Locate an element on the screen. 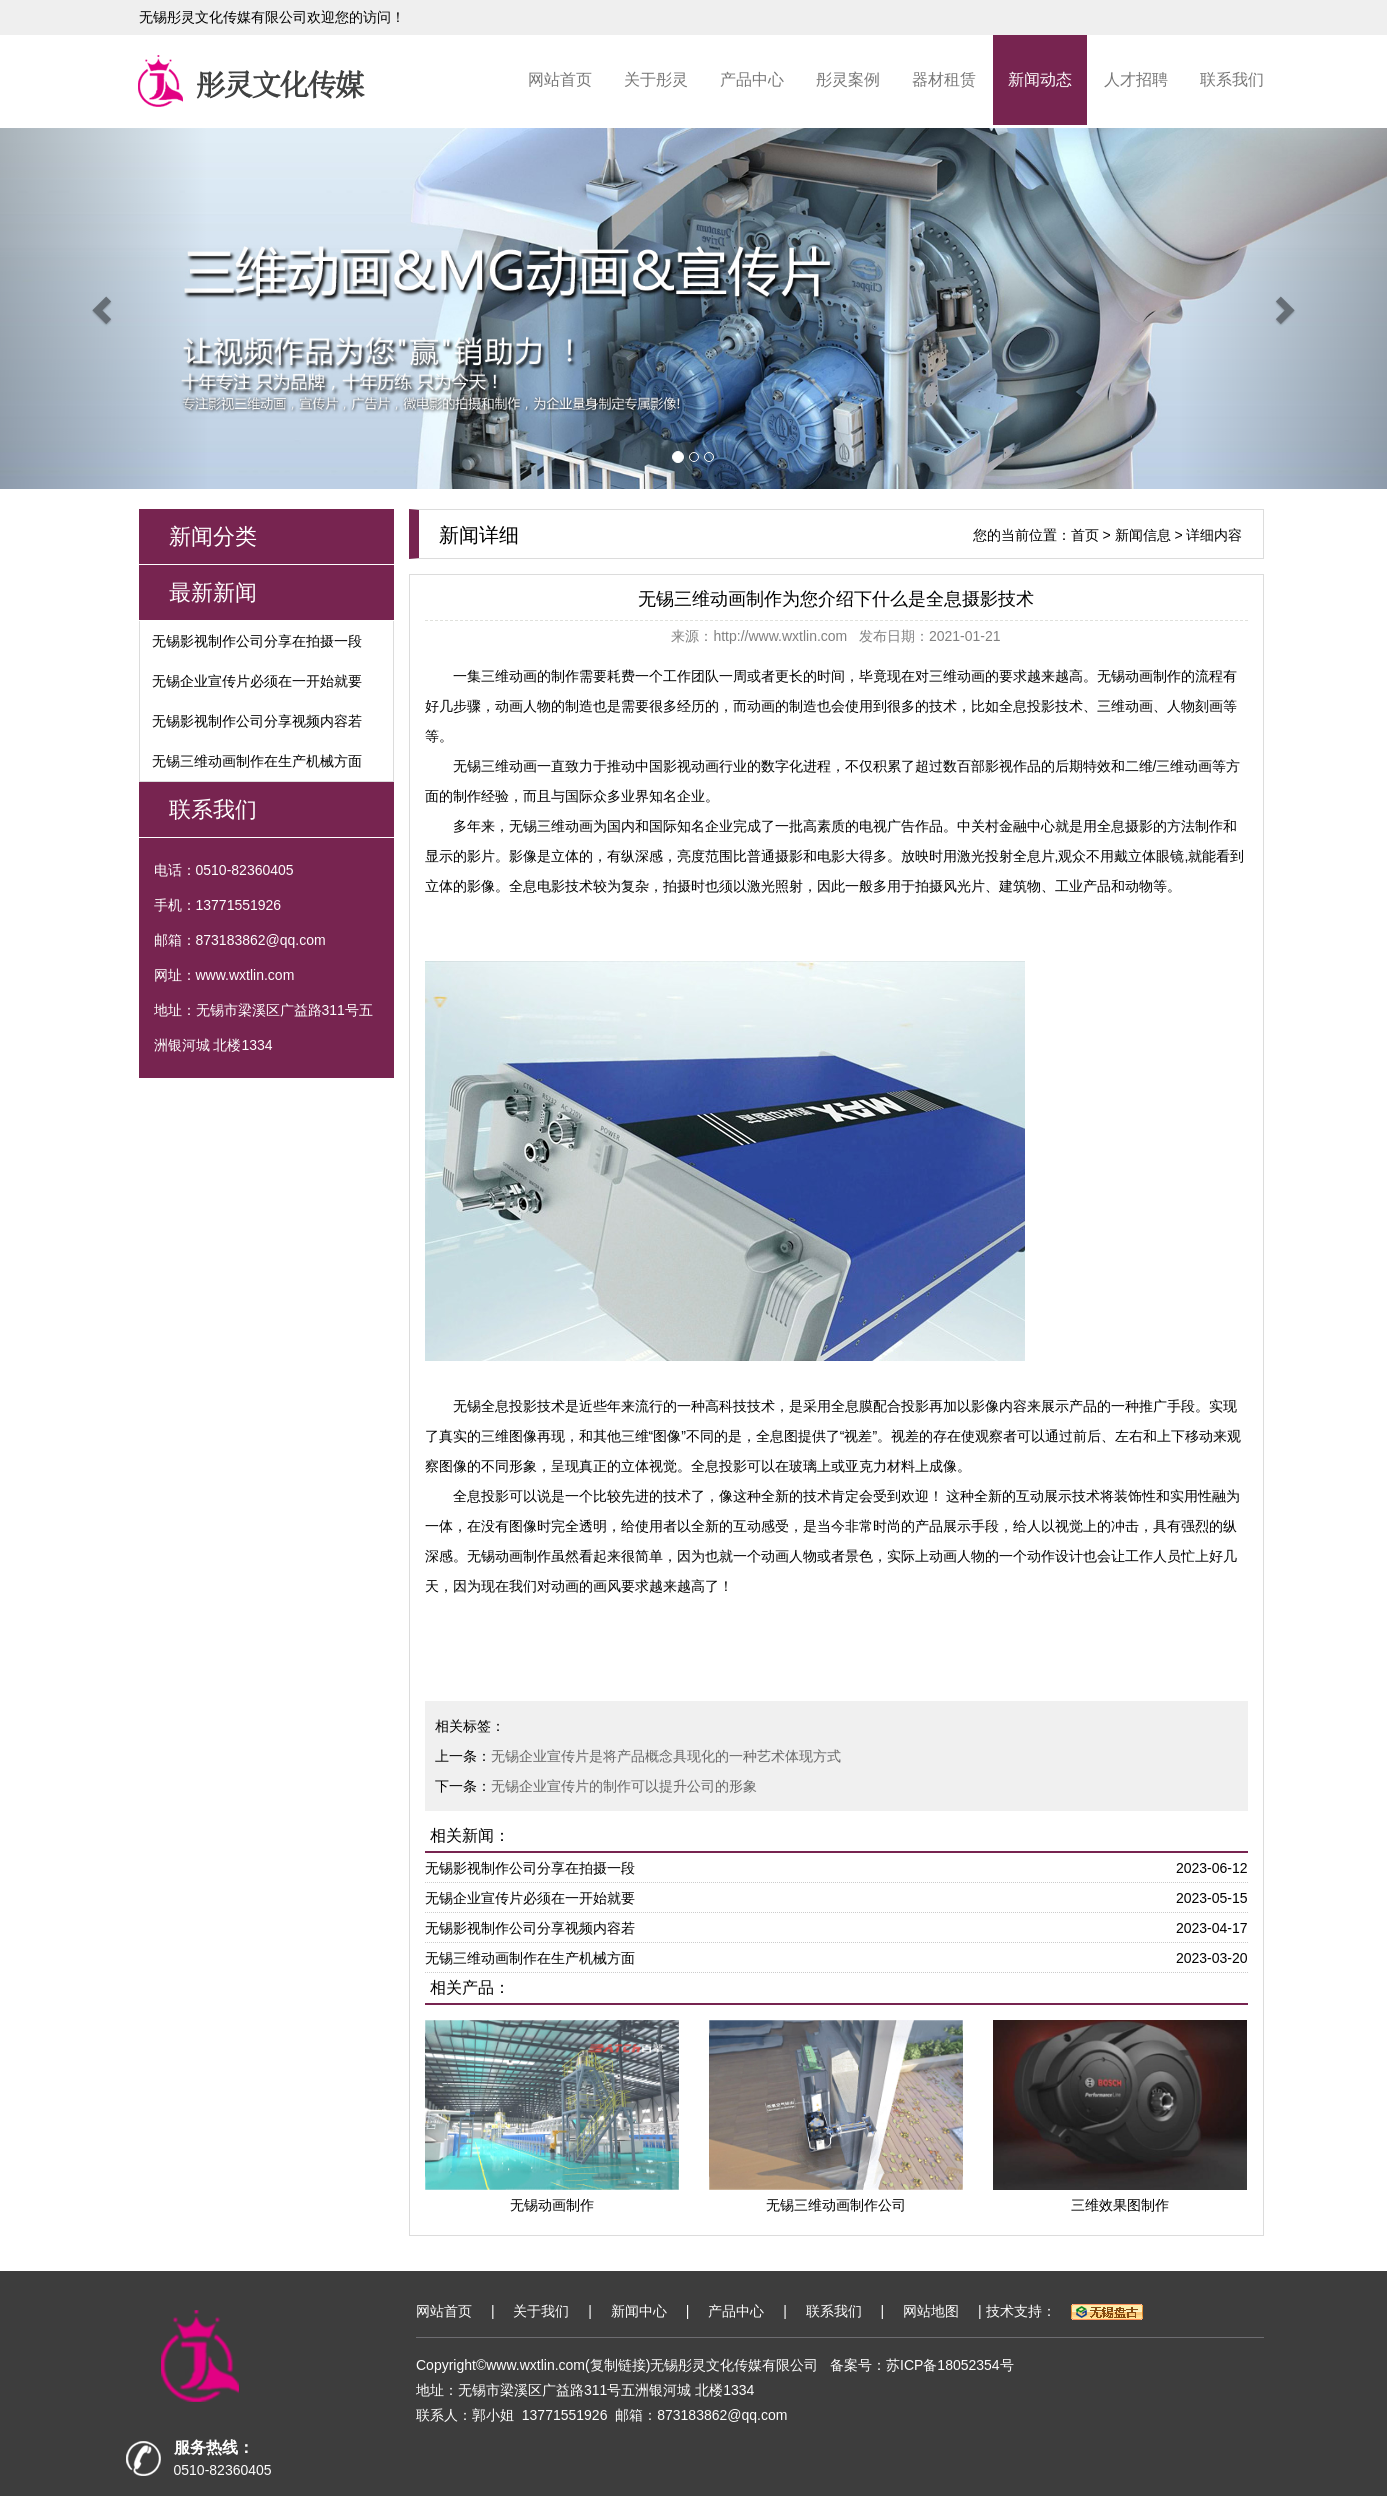 The image size is (1387, 2496). 网站地图 is located at coordinates (931, 2311).